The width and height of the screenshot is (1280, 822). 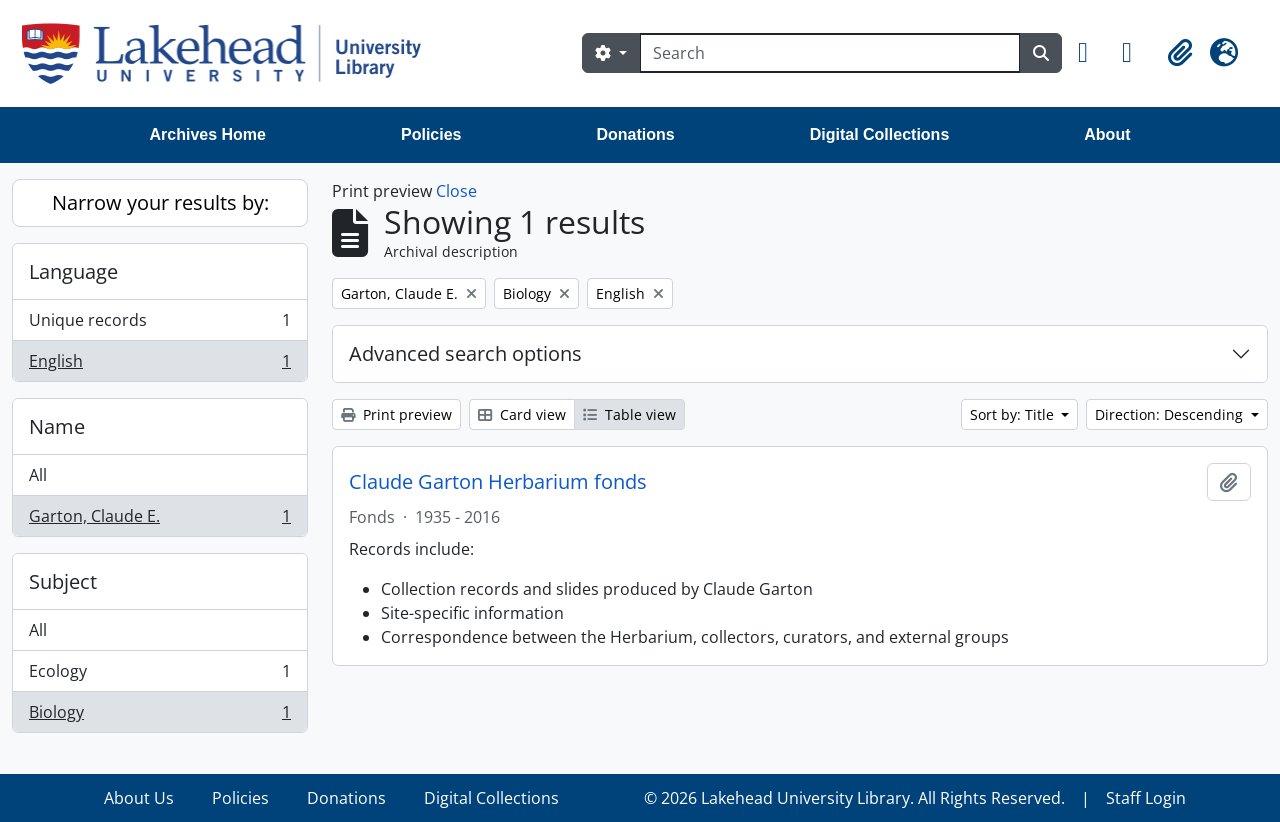 What do you see at coordinates (159, 324) in the screenshot?
I see `Unique records` at bounding box center [159, 324].